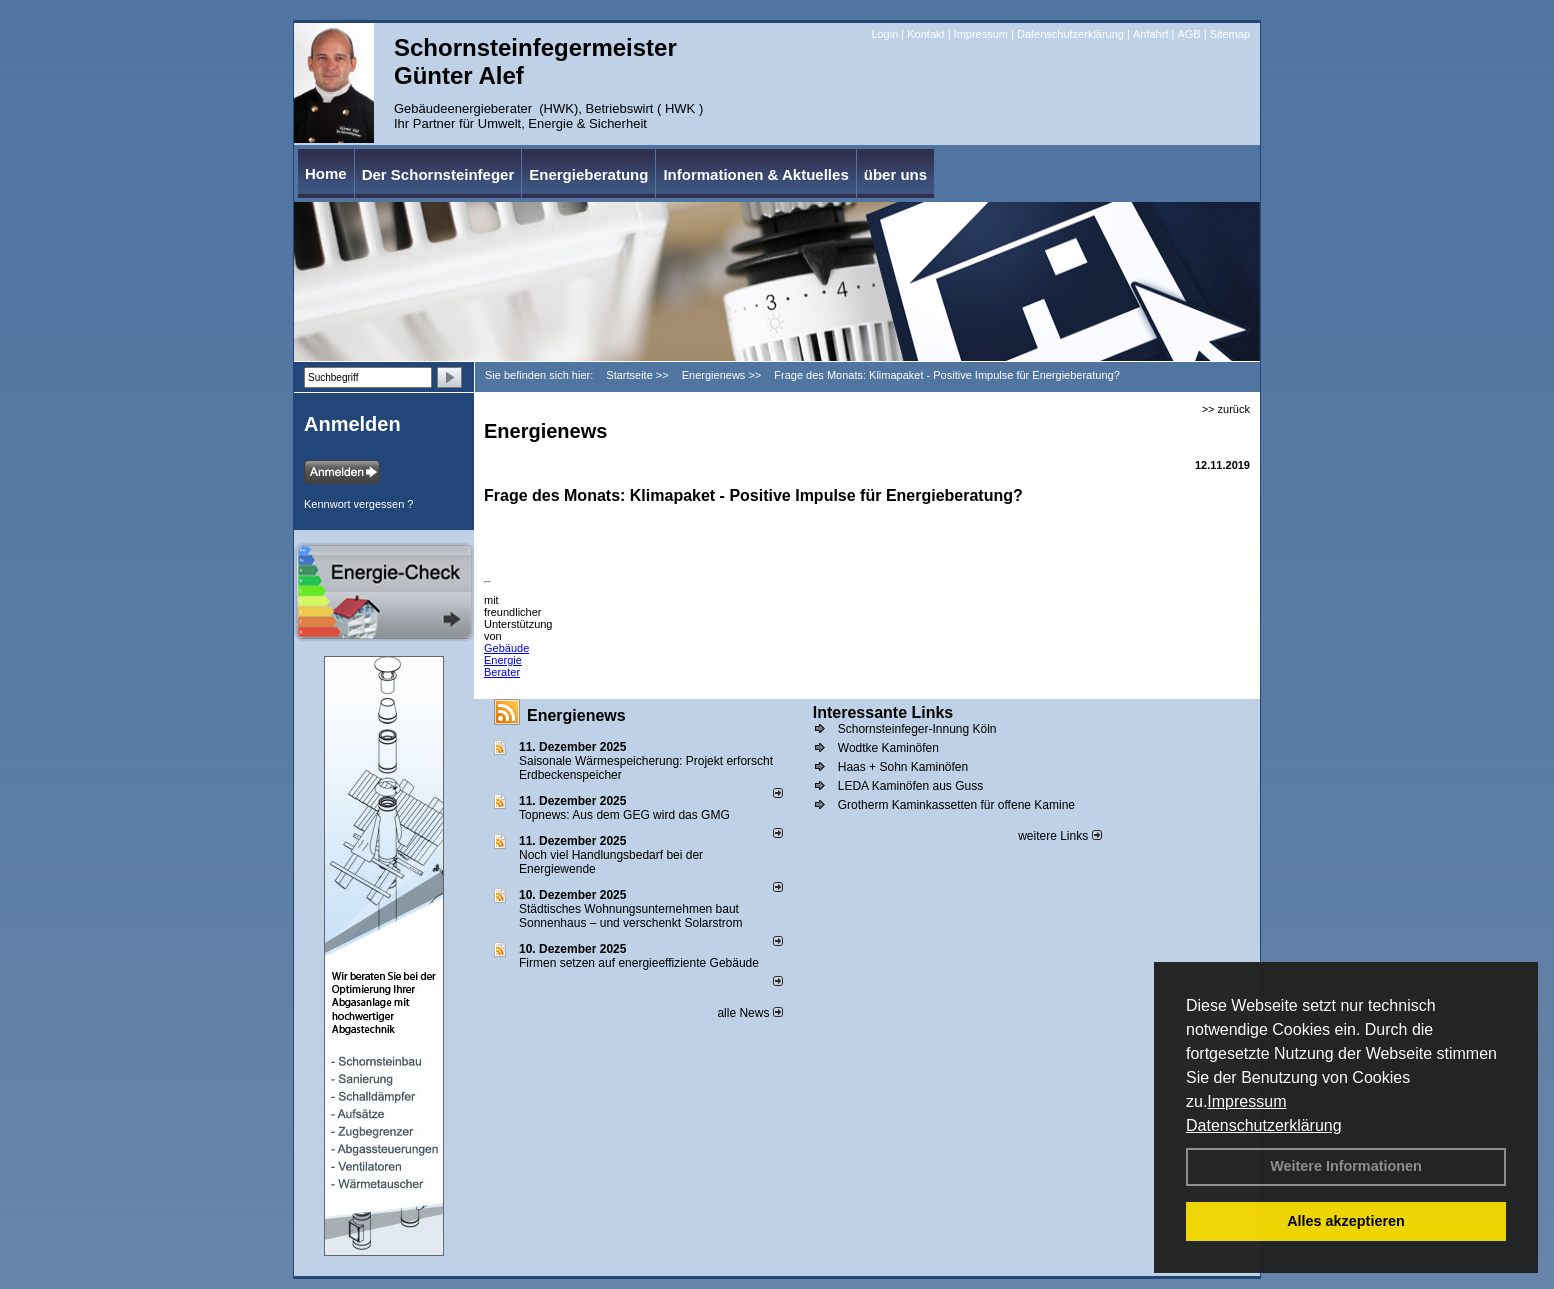 Image resolution: width=1554 pixels, height=1289 pixels. Describe the element at coordinates (326, 173) in the screenshot. I see `Home` at that location.